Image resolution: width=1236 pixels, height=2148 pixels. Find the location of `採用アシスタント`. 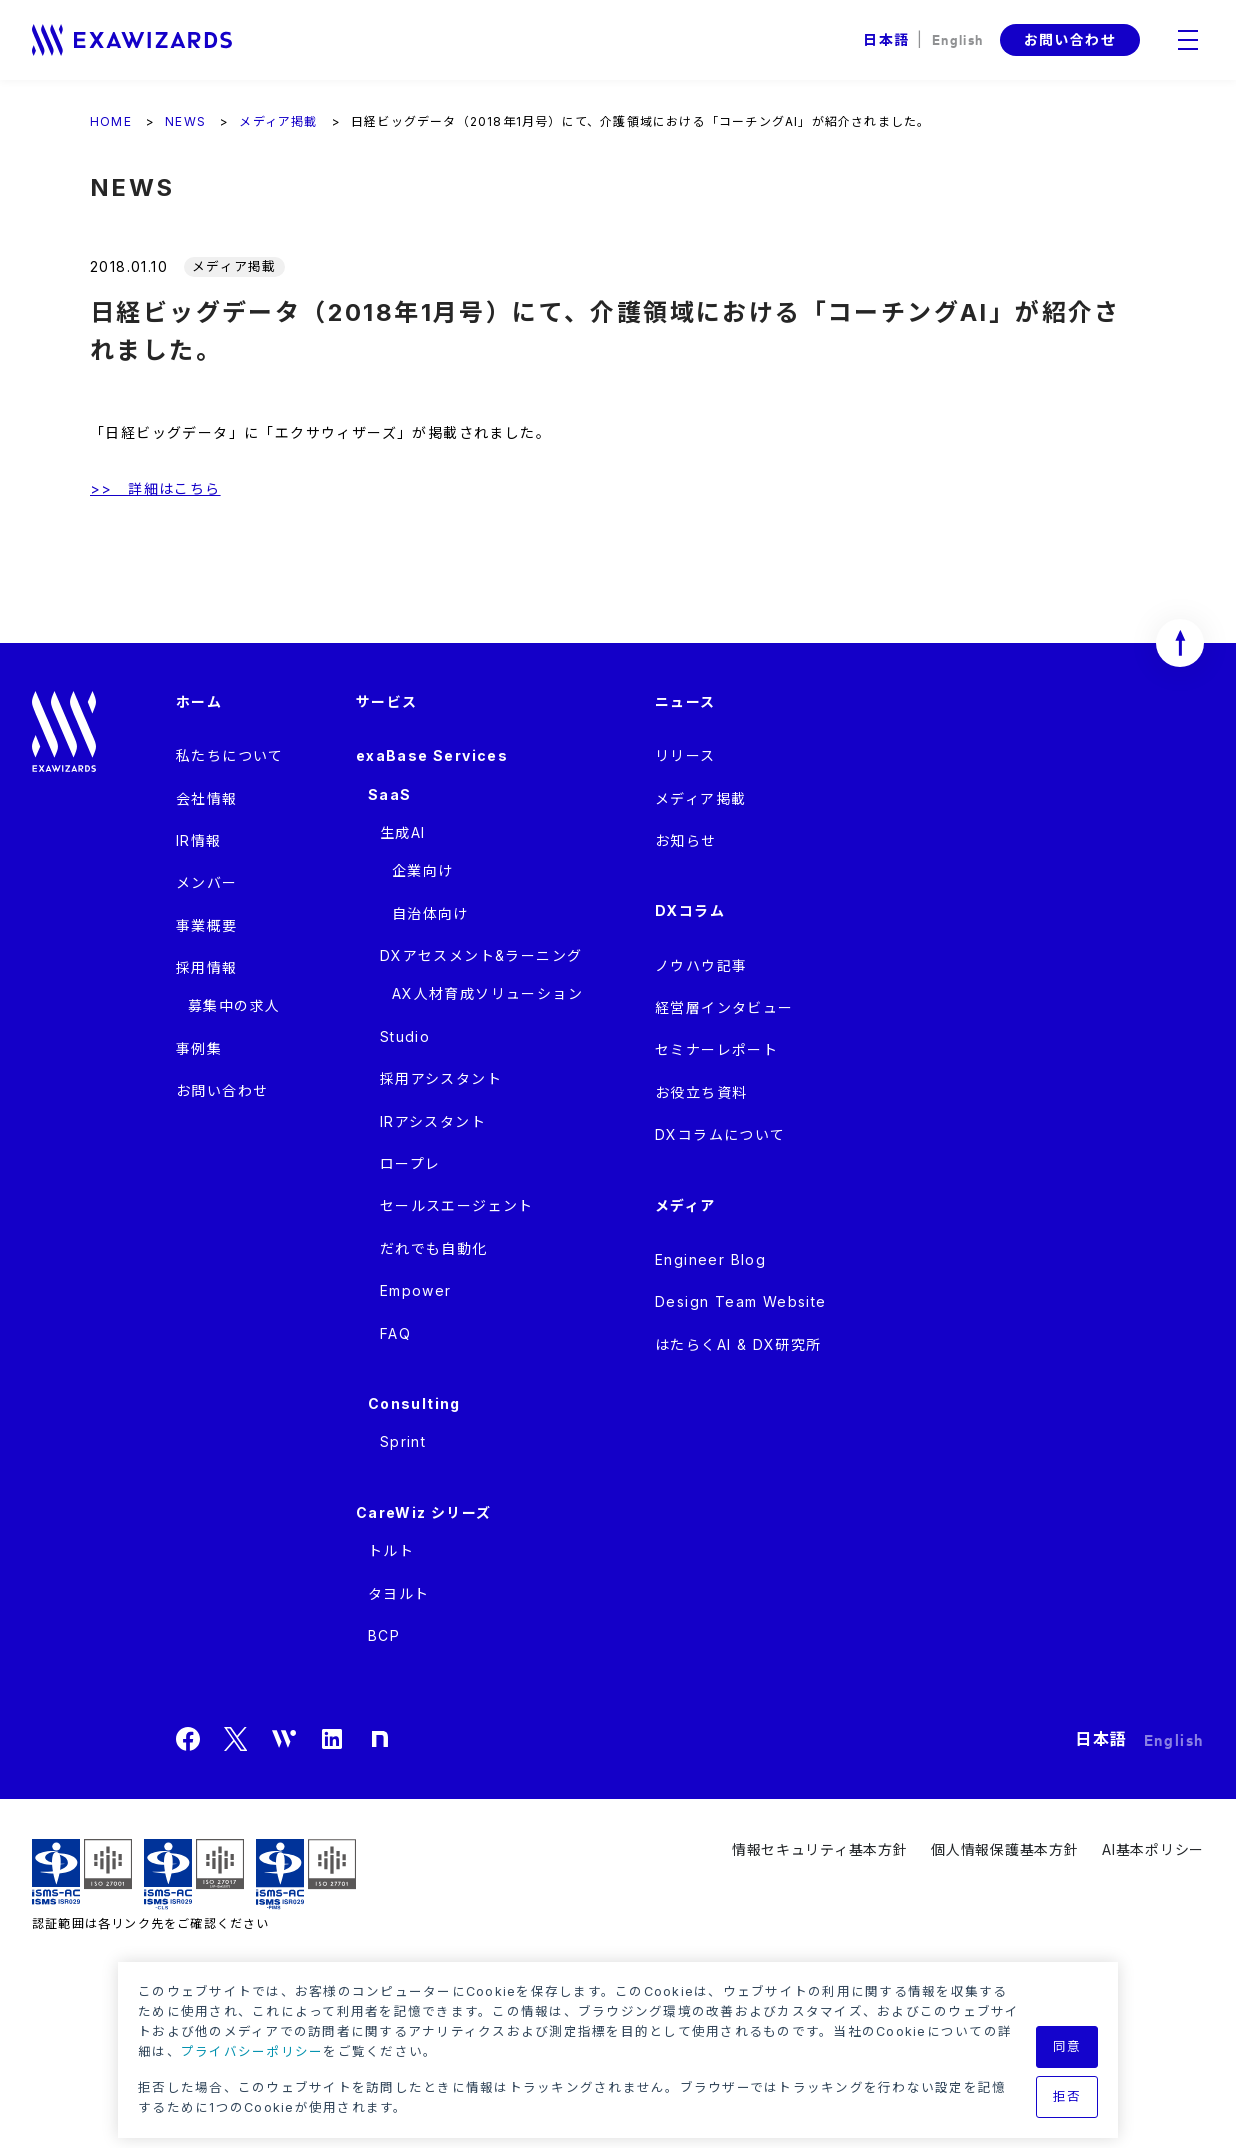

採用アシスタント is located at coordinates (441, 1078).